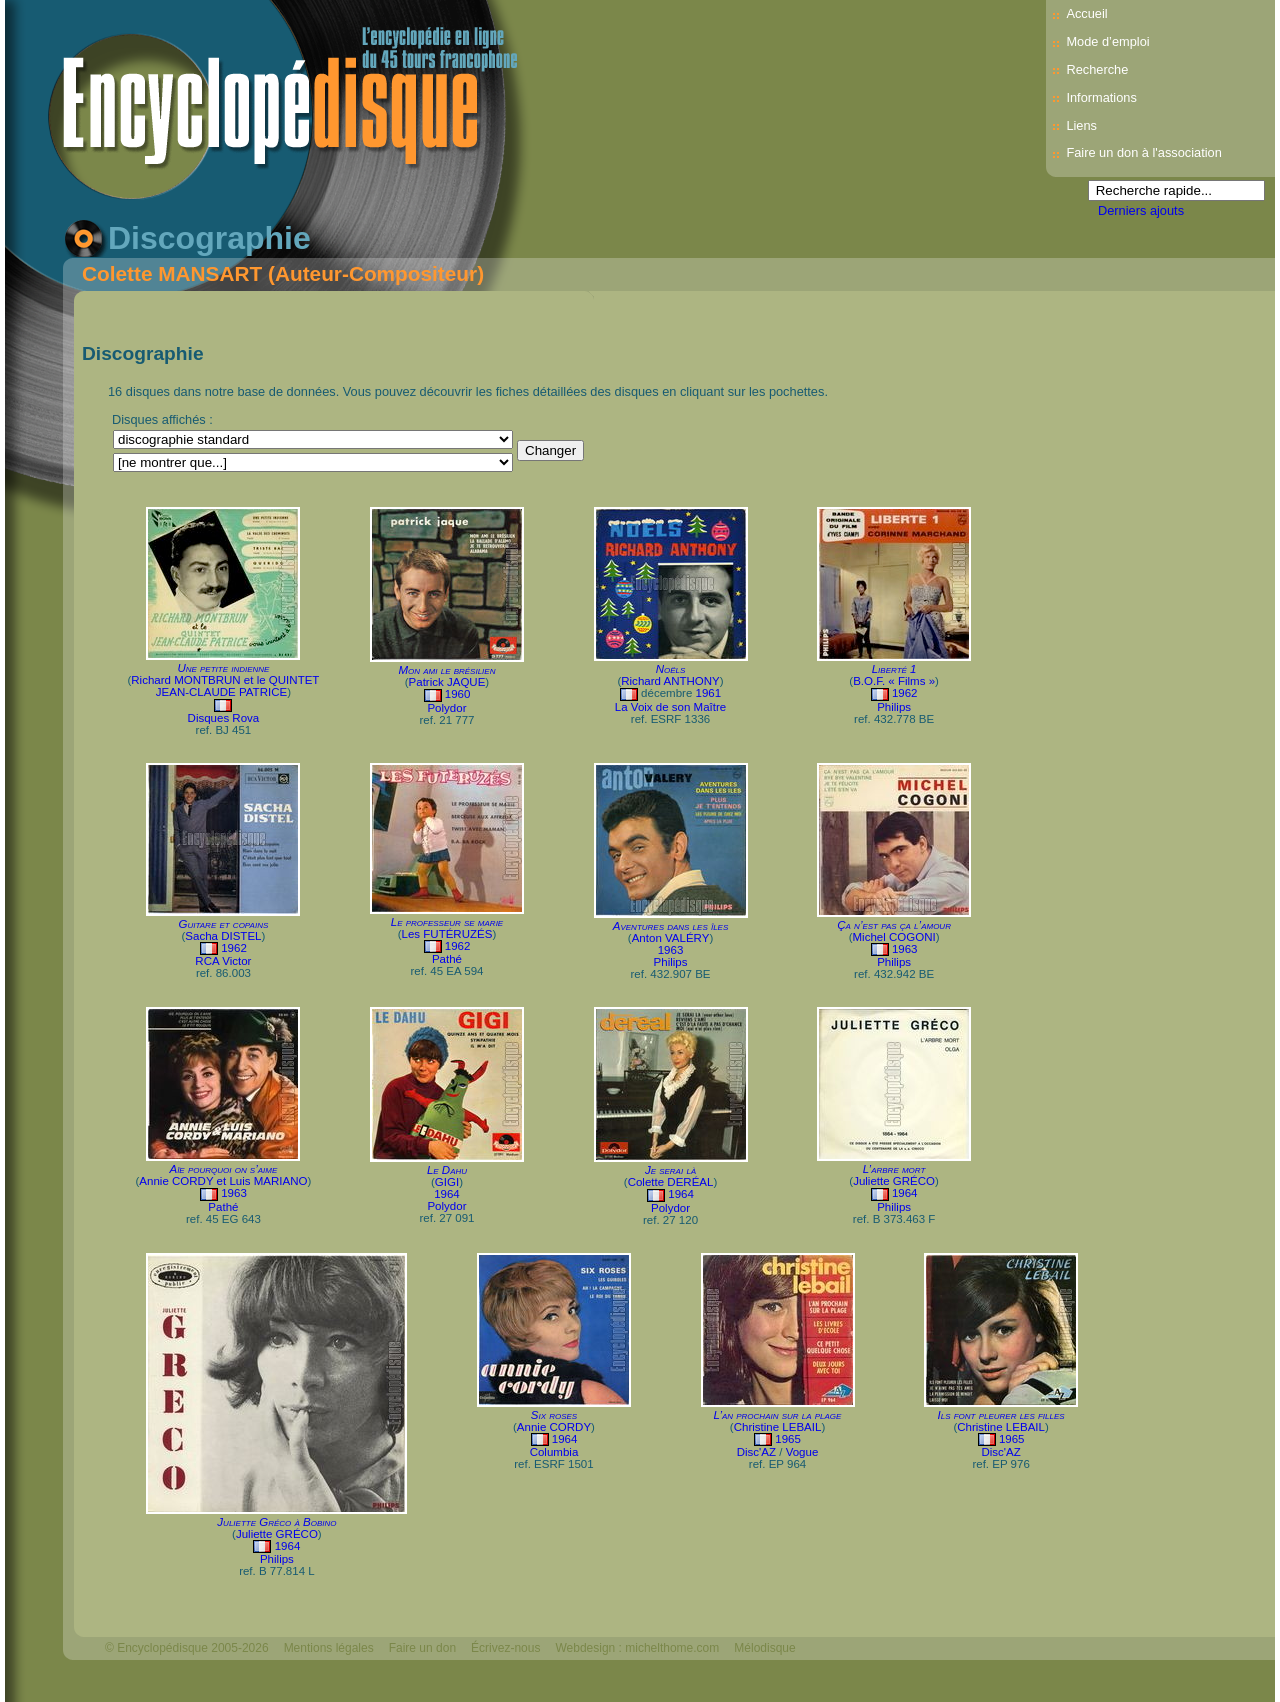 The image size is (1280, 1702). I want to click on Michel COGONI, so click(894, 937).